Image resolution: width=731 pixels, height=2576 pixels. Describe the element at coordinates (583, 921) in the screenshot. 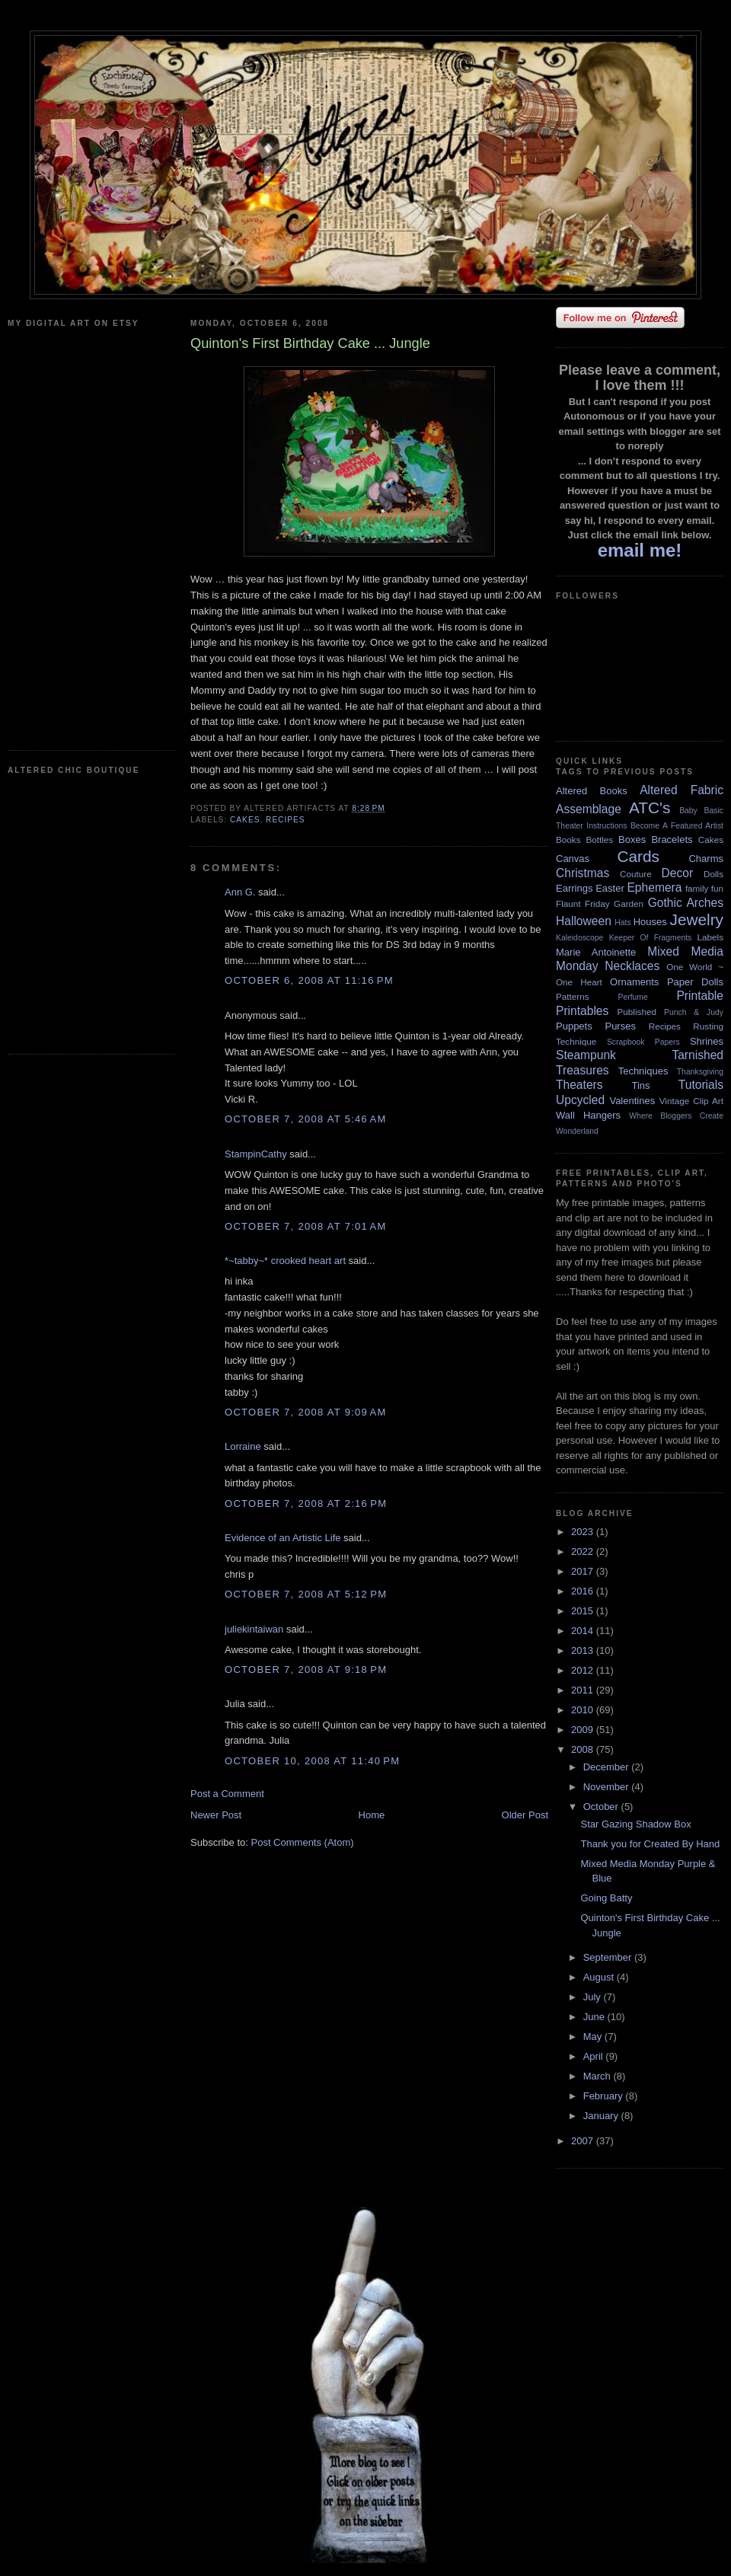

I see `Halloween` at that location.